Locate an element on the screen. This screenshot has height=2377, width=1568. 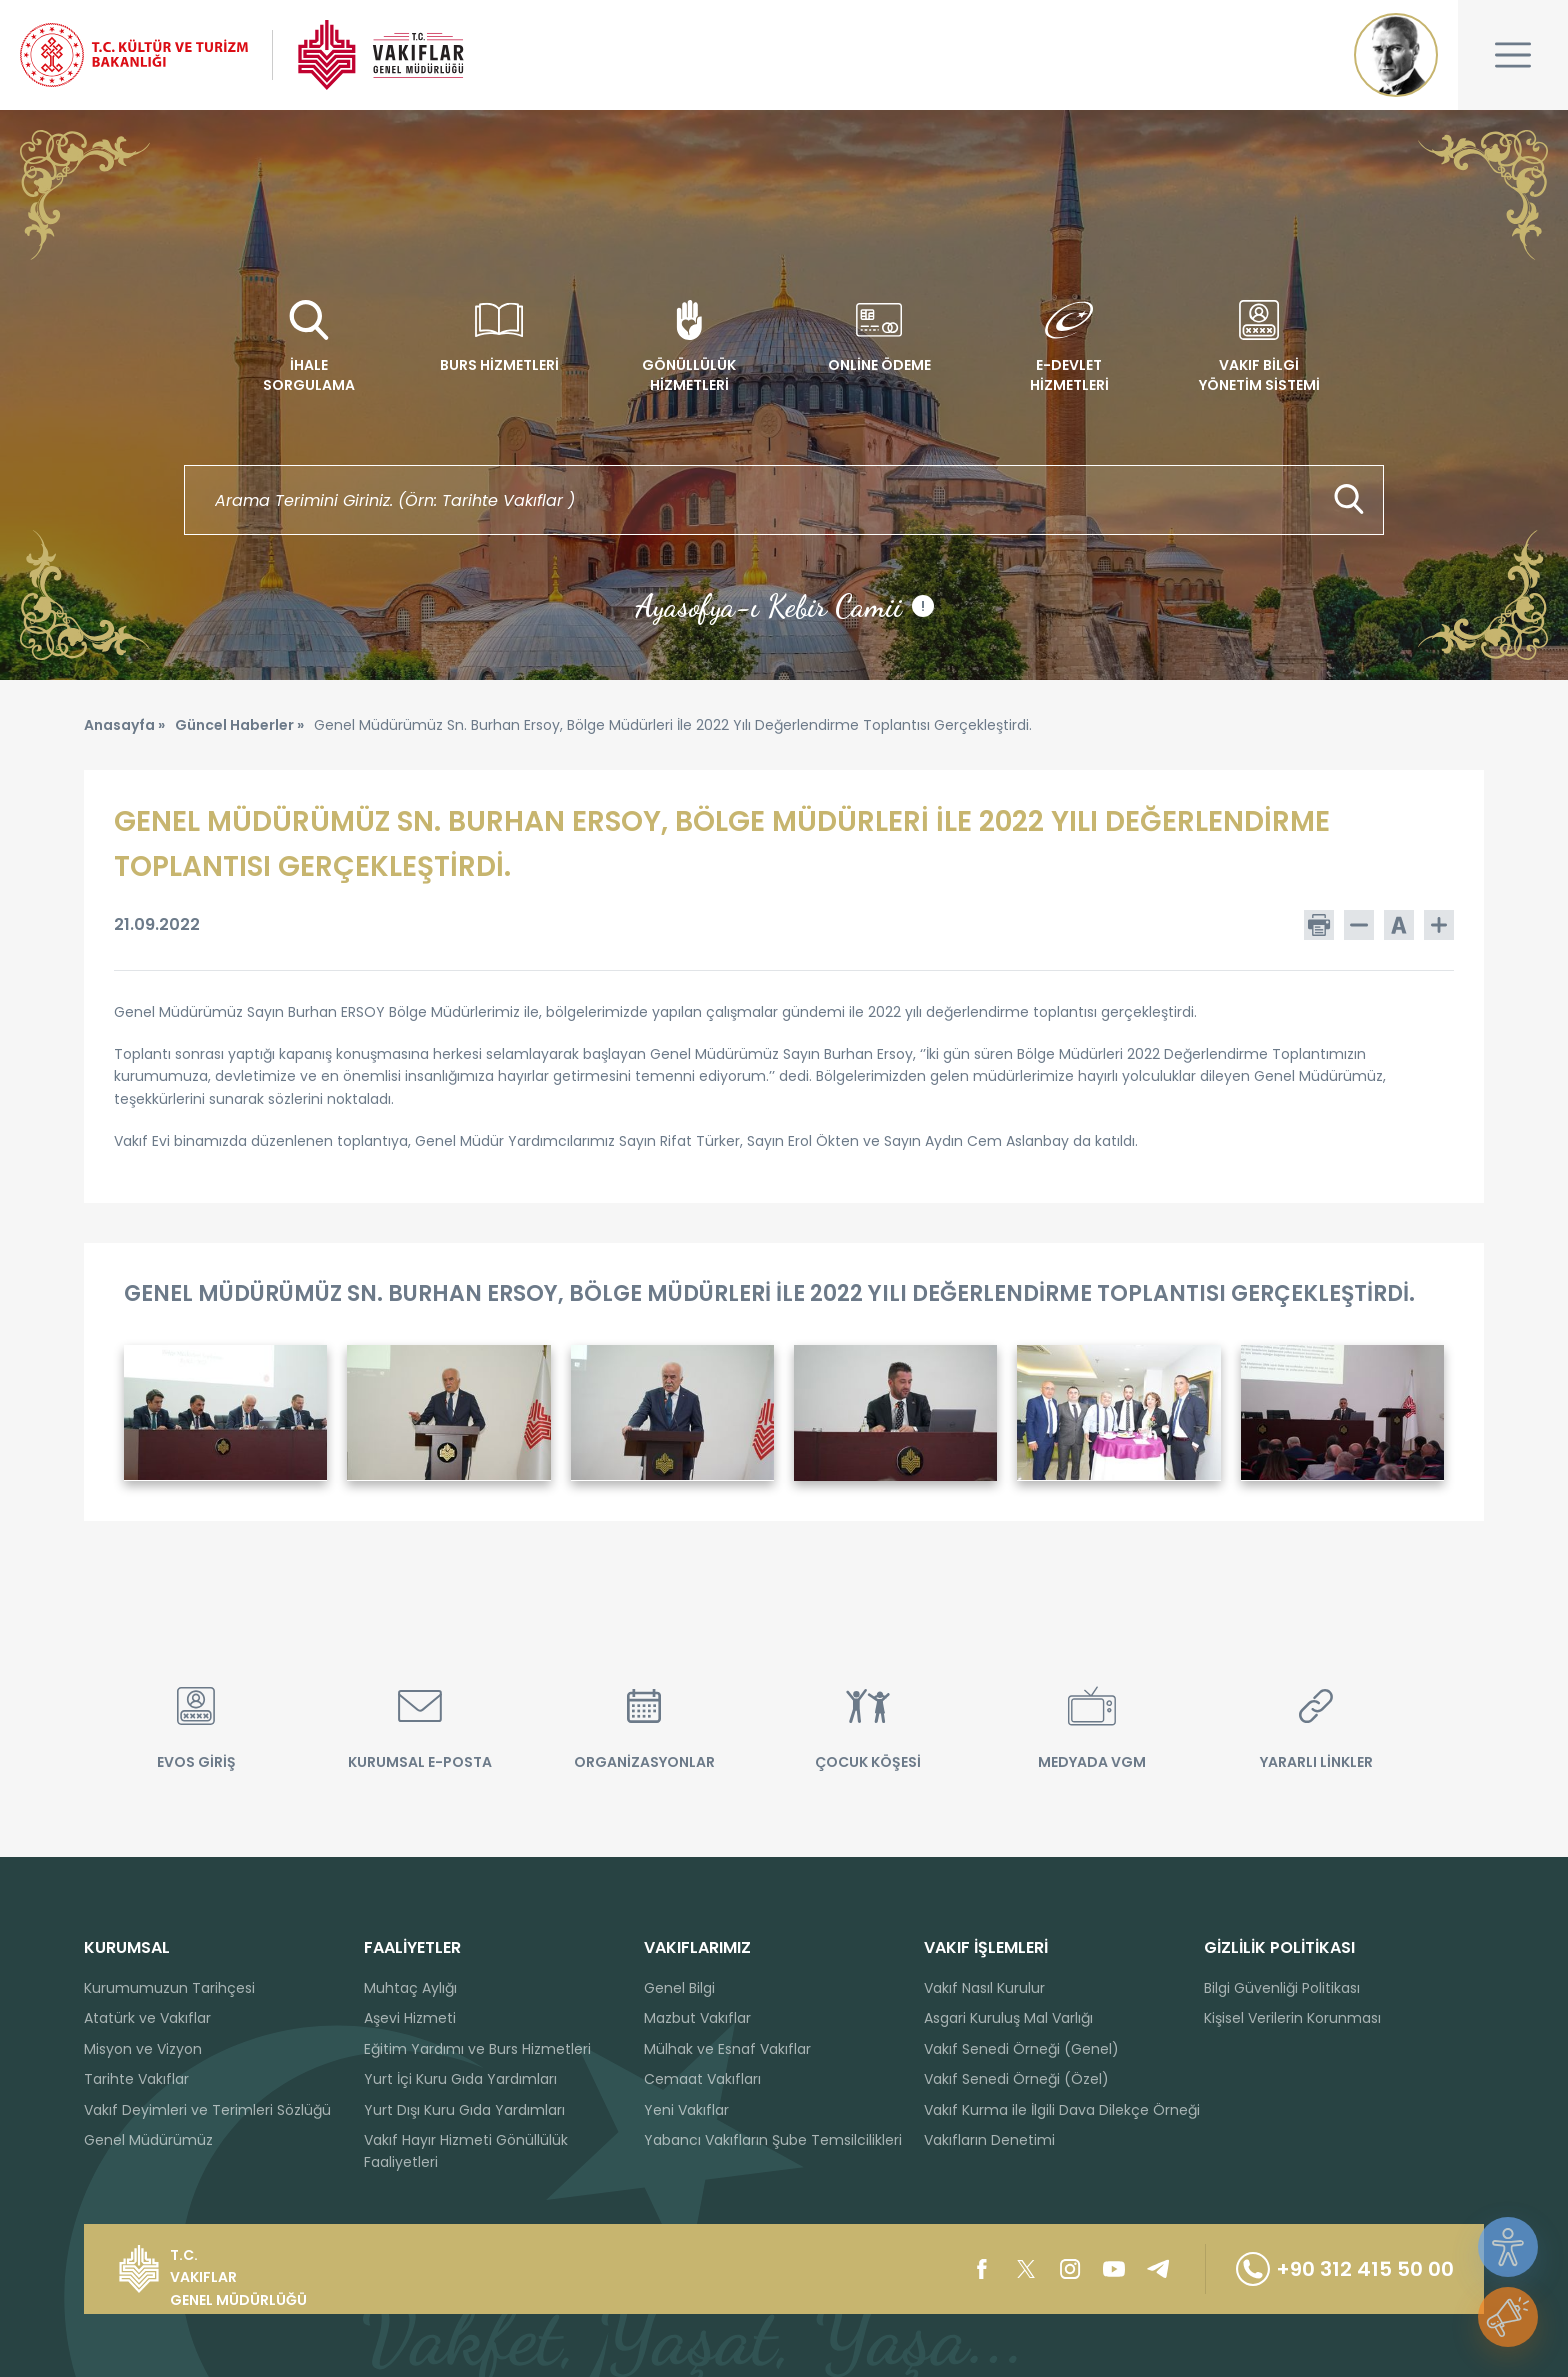
Vakıf Senedi Örneği (Genel) is located at coordinates (1021, 2049).